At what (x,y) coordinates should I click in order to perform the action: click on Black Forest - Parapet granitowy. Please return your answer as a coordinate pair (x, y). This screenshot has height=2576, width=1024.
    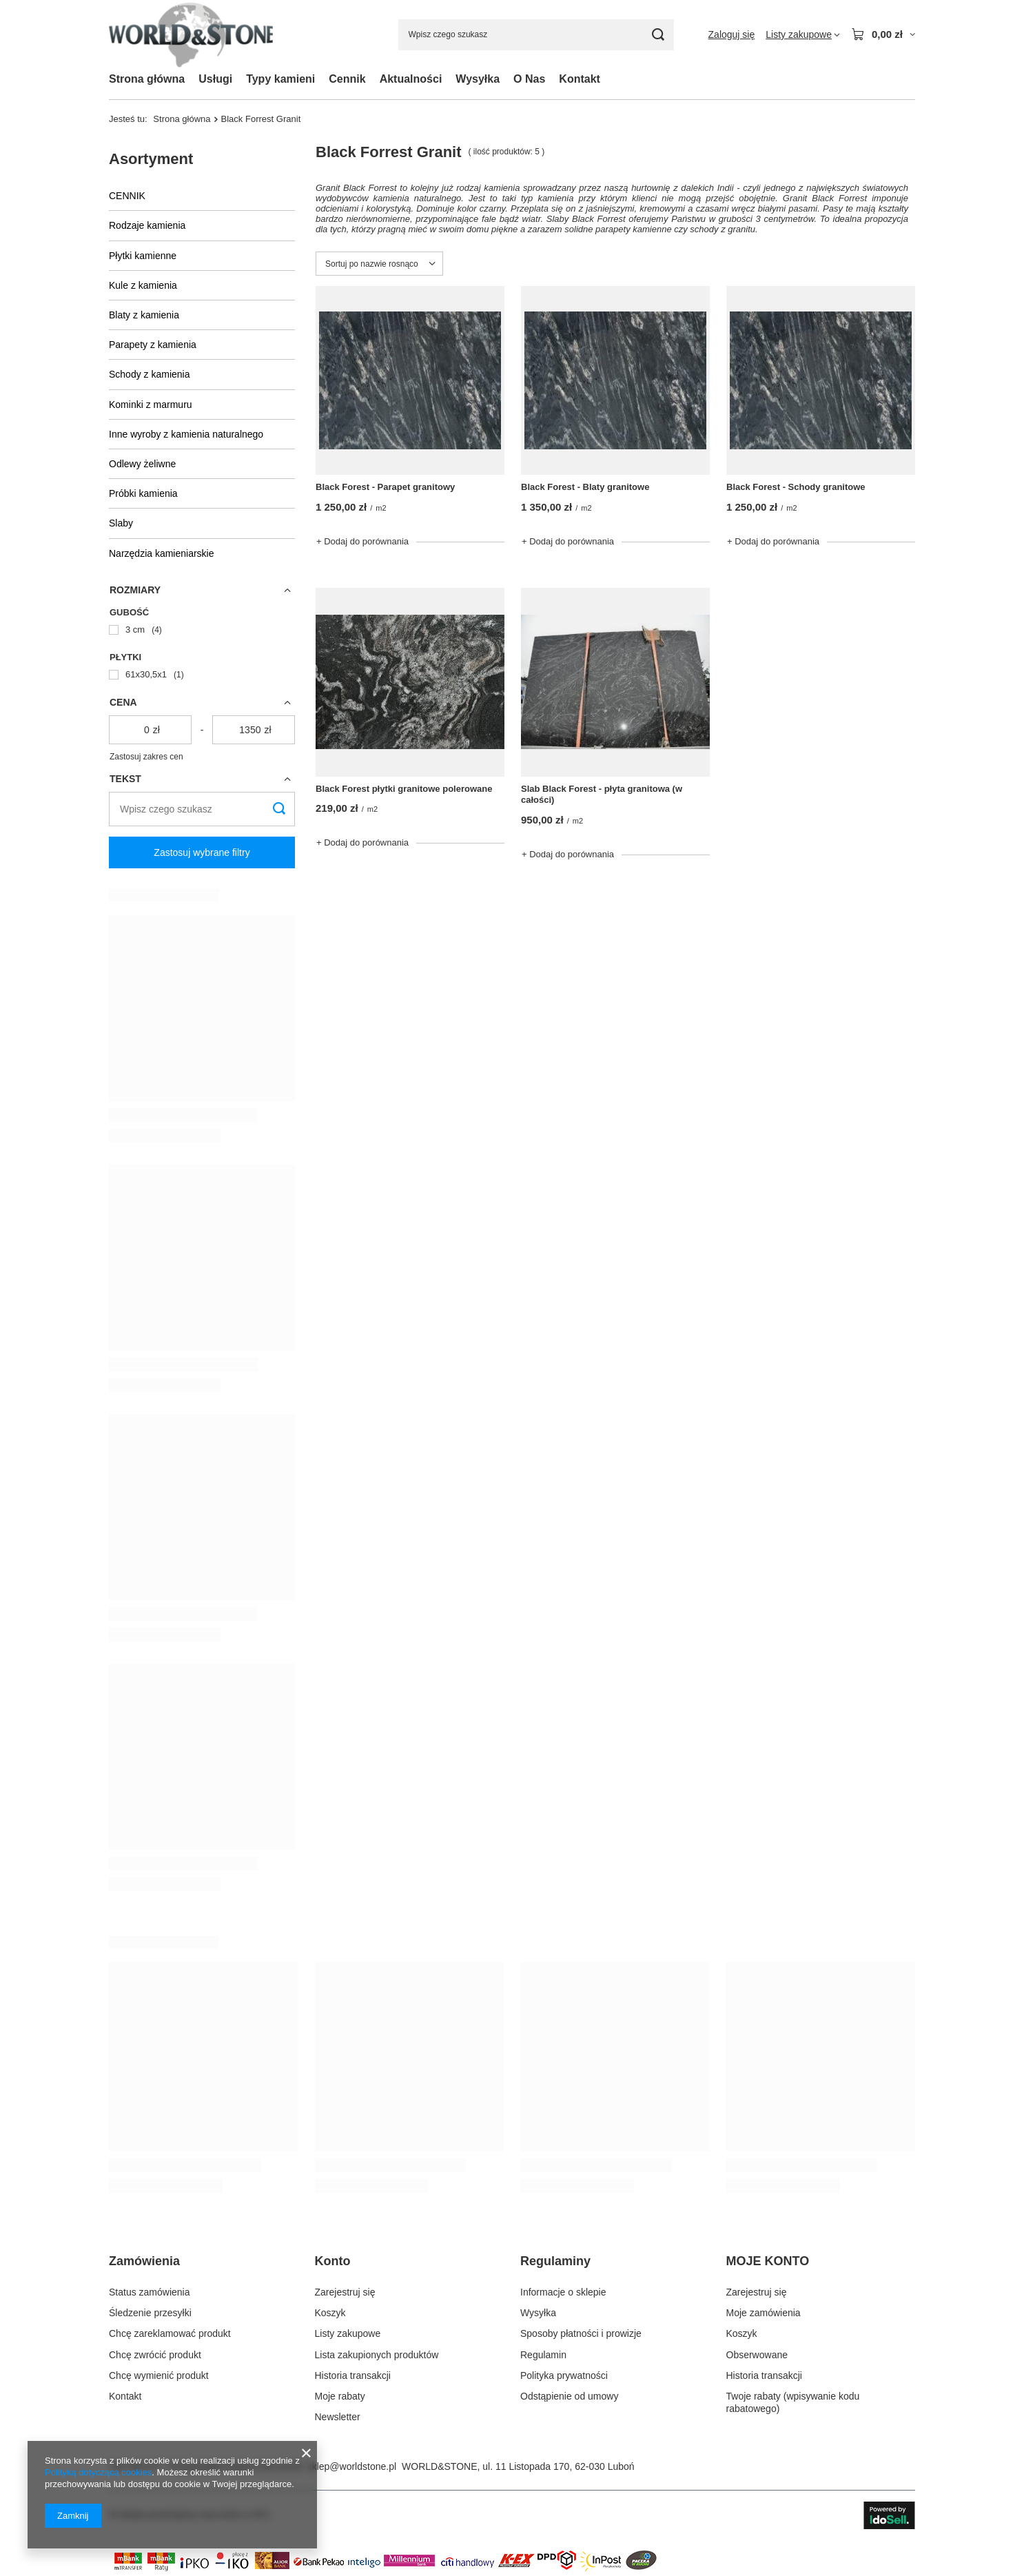
    Looking at the image, I should click on (385, 487).